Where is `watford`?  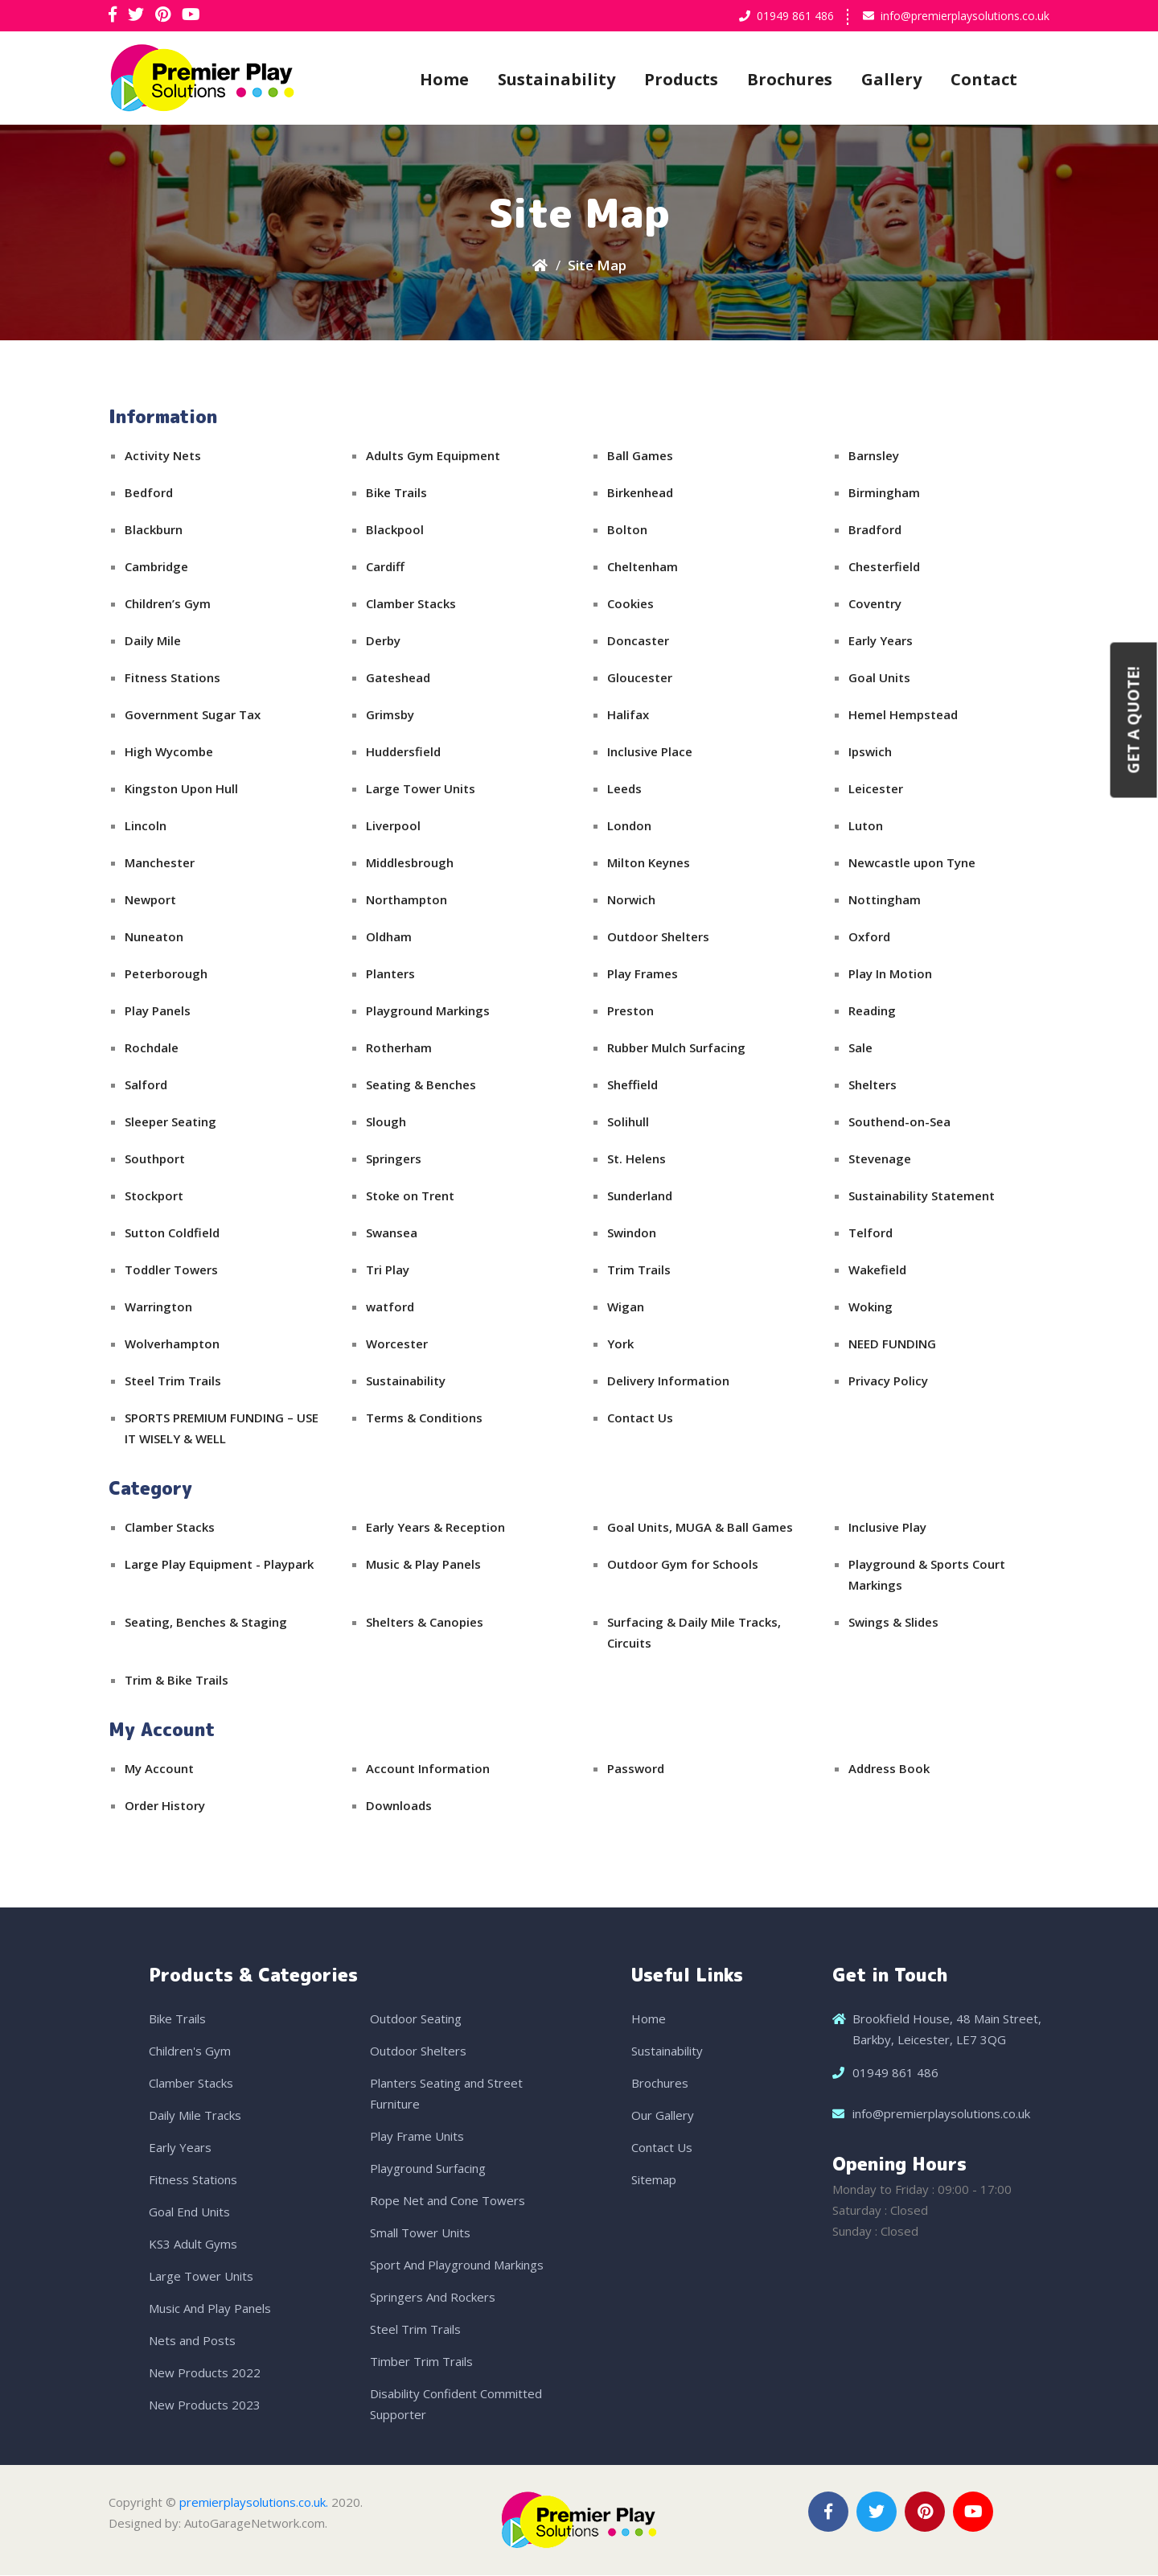 watford is located at coordinates (390, 1307).